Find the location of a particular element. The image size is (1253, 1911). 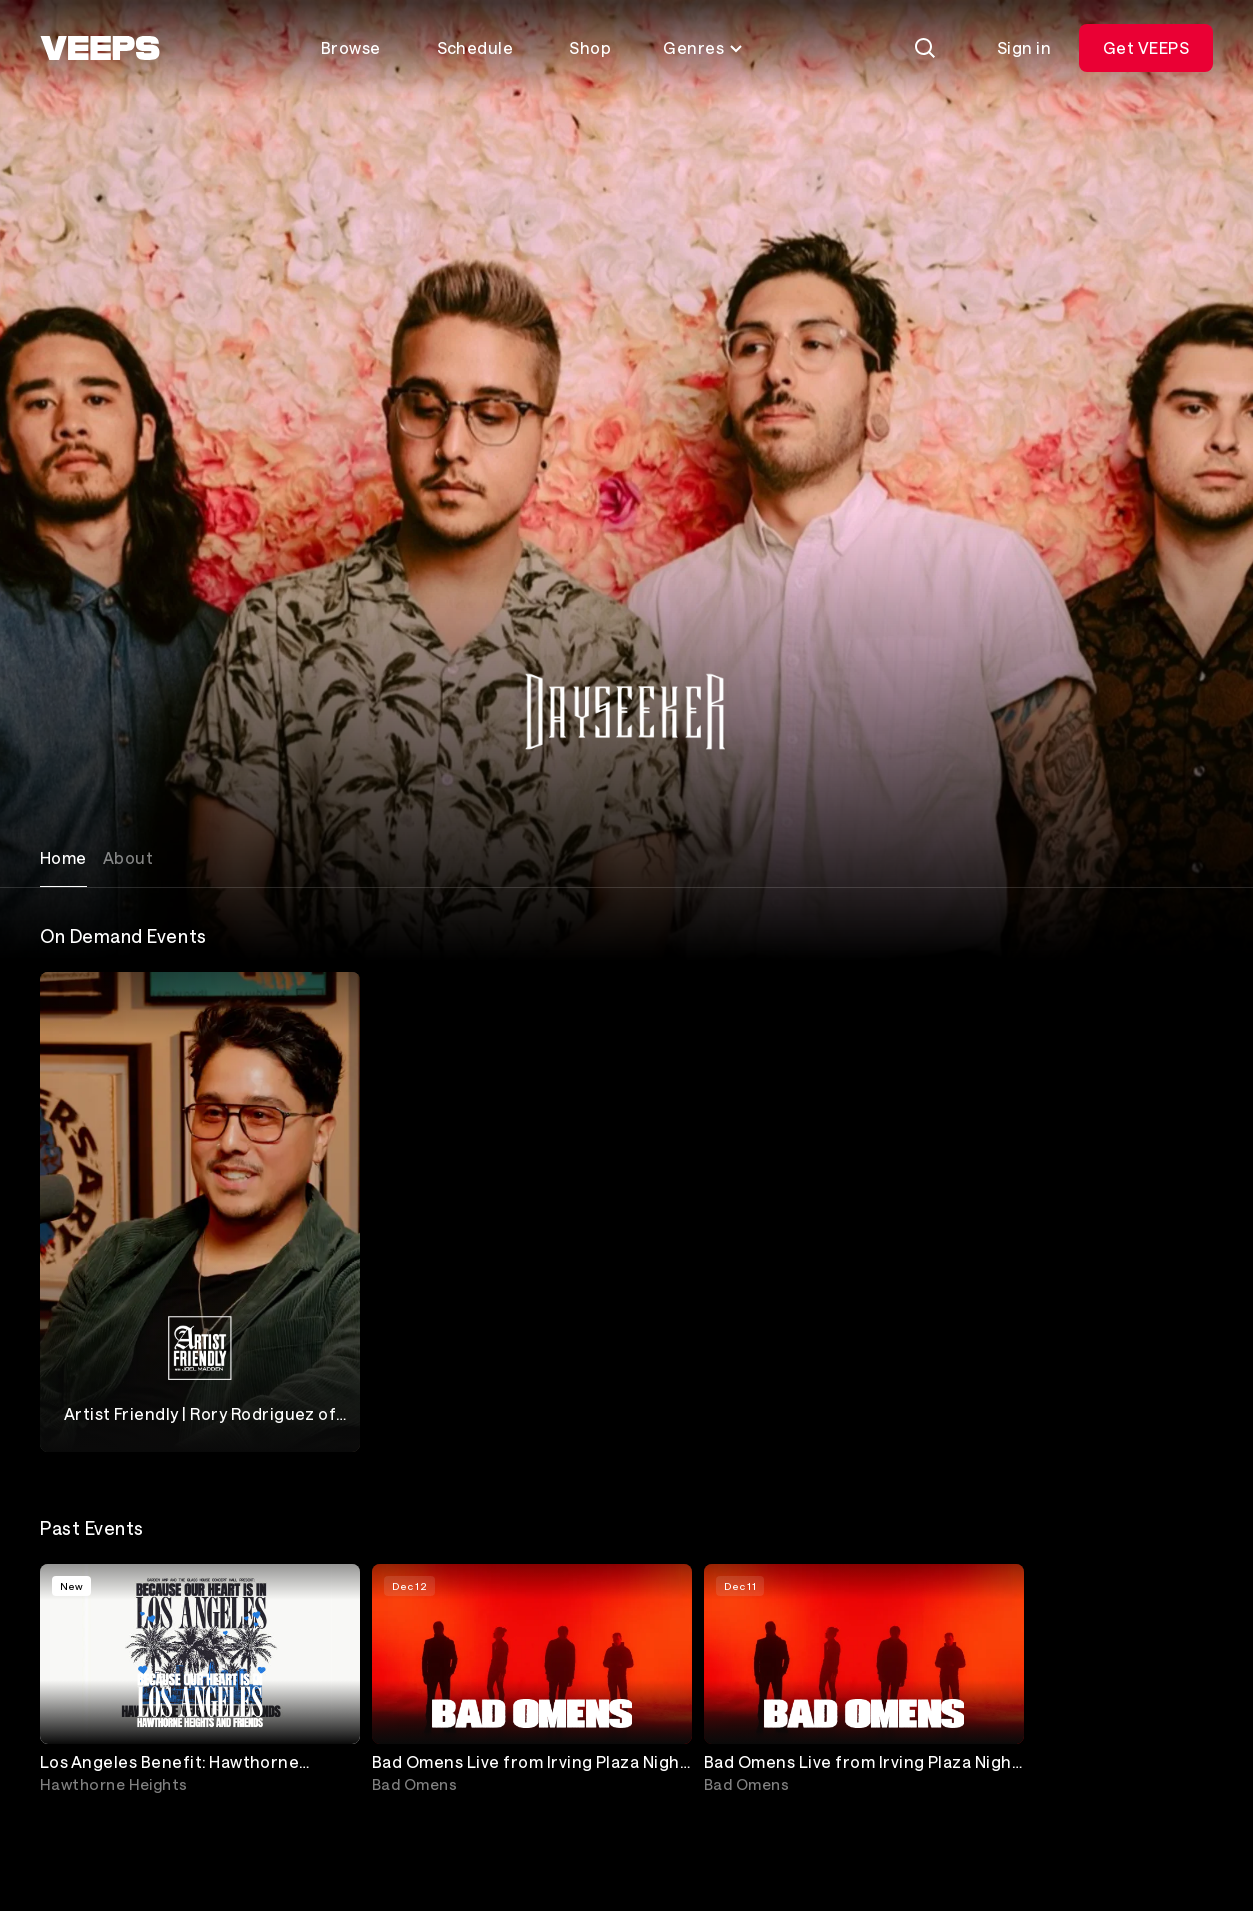

About is located at coordinates (128, 857).